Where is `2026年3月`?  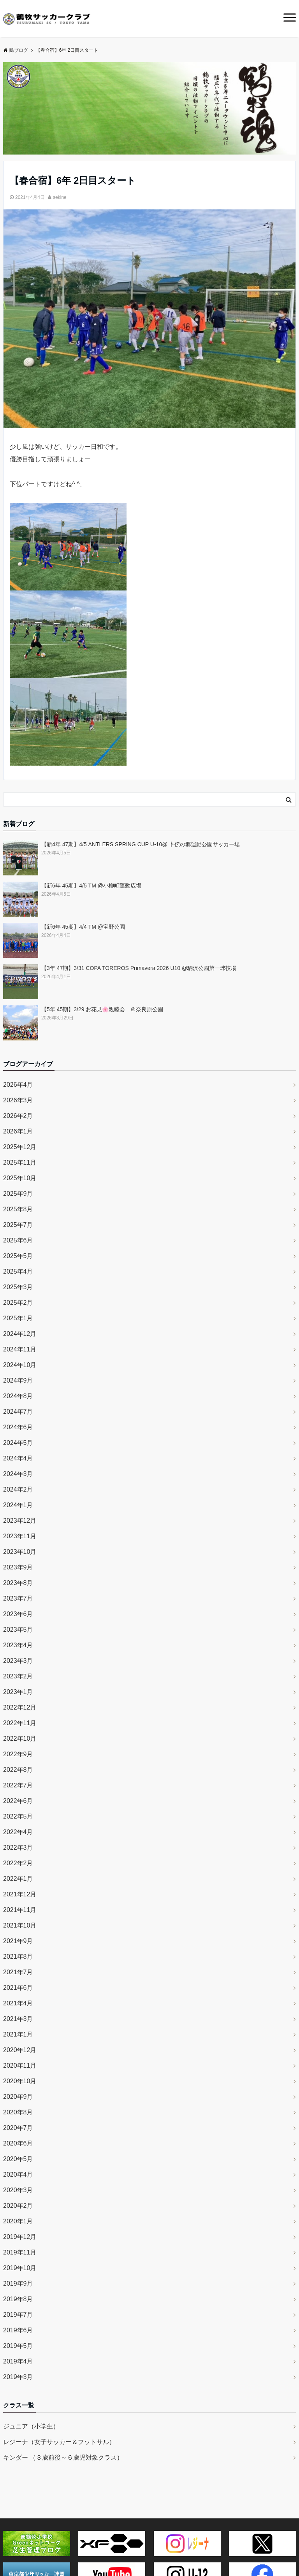
2026年3月 is located at coordinates (18, 1100).